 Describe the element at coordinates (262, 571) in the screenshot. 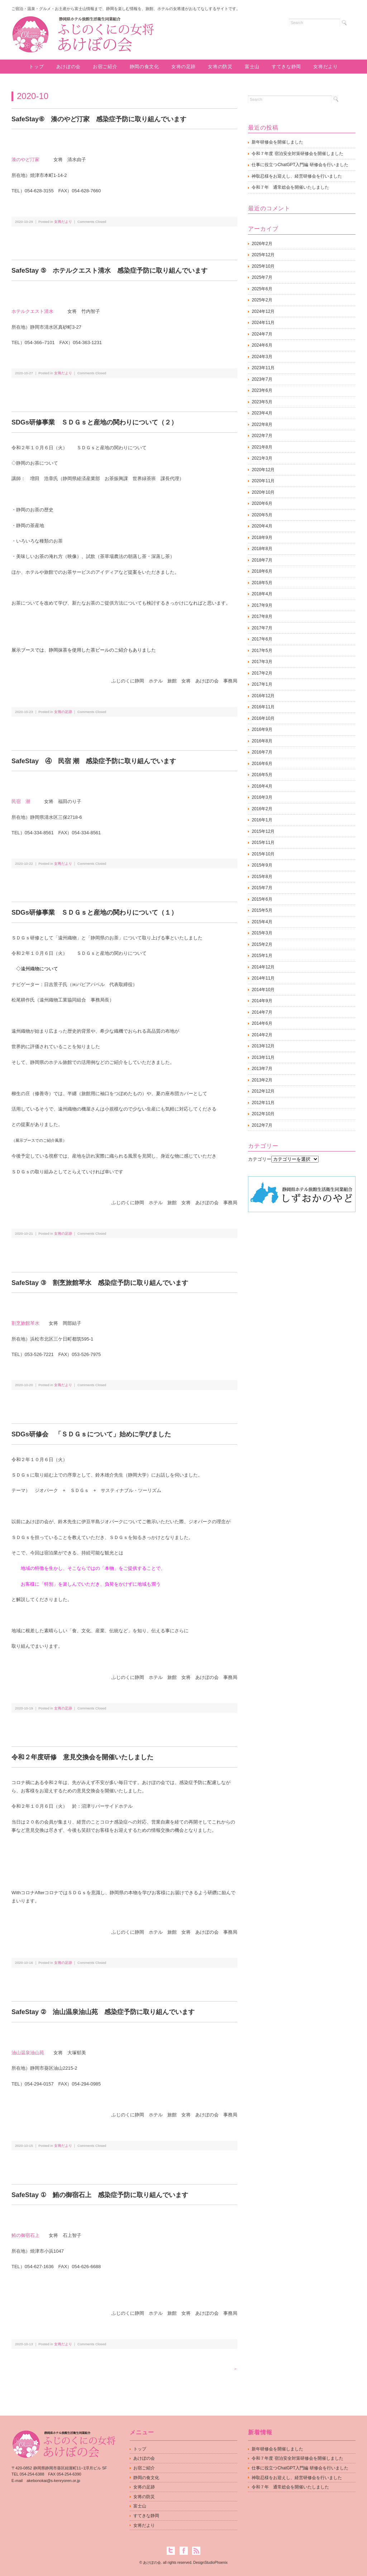

I see `2018年6月` at that location.